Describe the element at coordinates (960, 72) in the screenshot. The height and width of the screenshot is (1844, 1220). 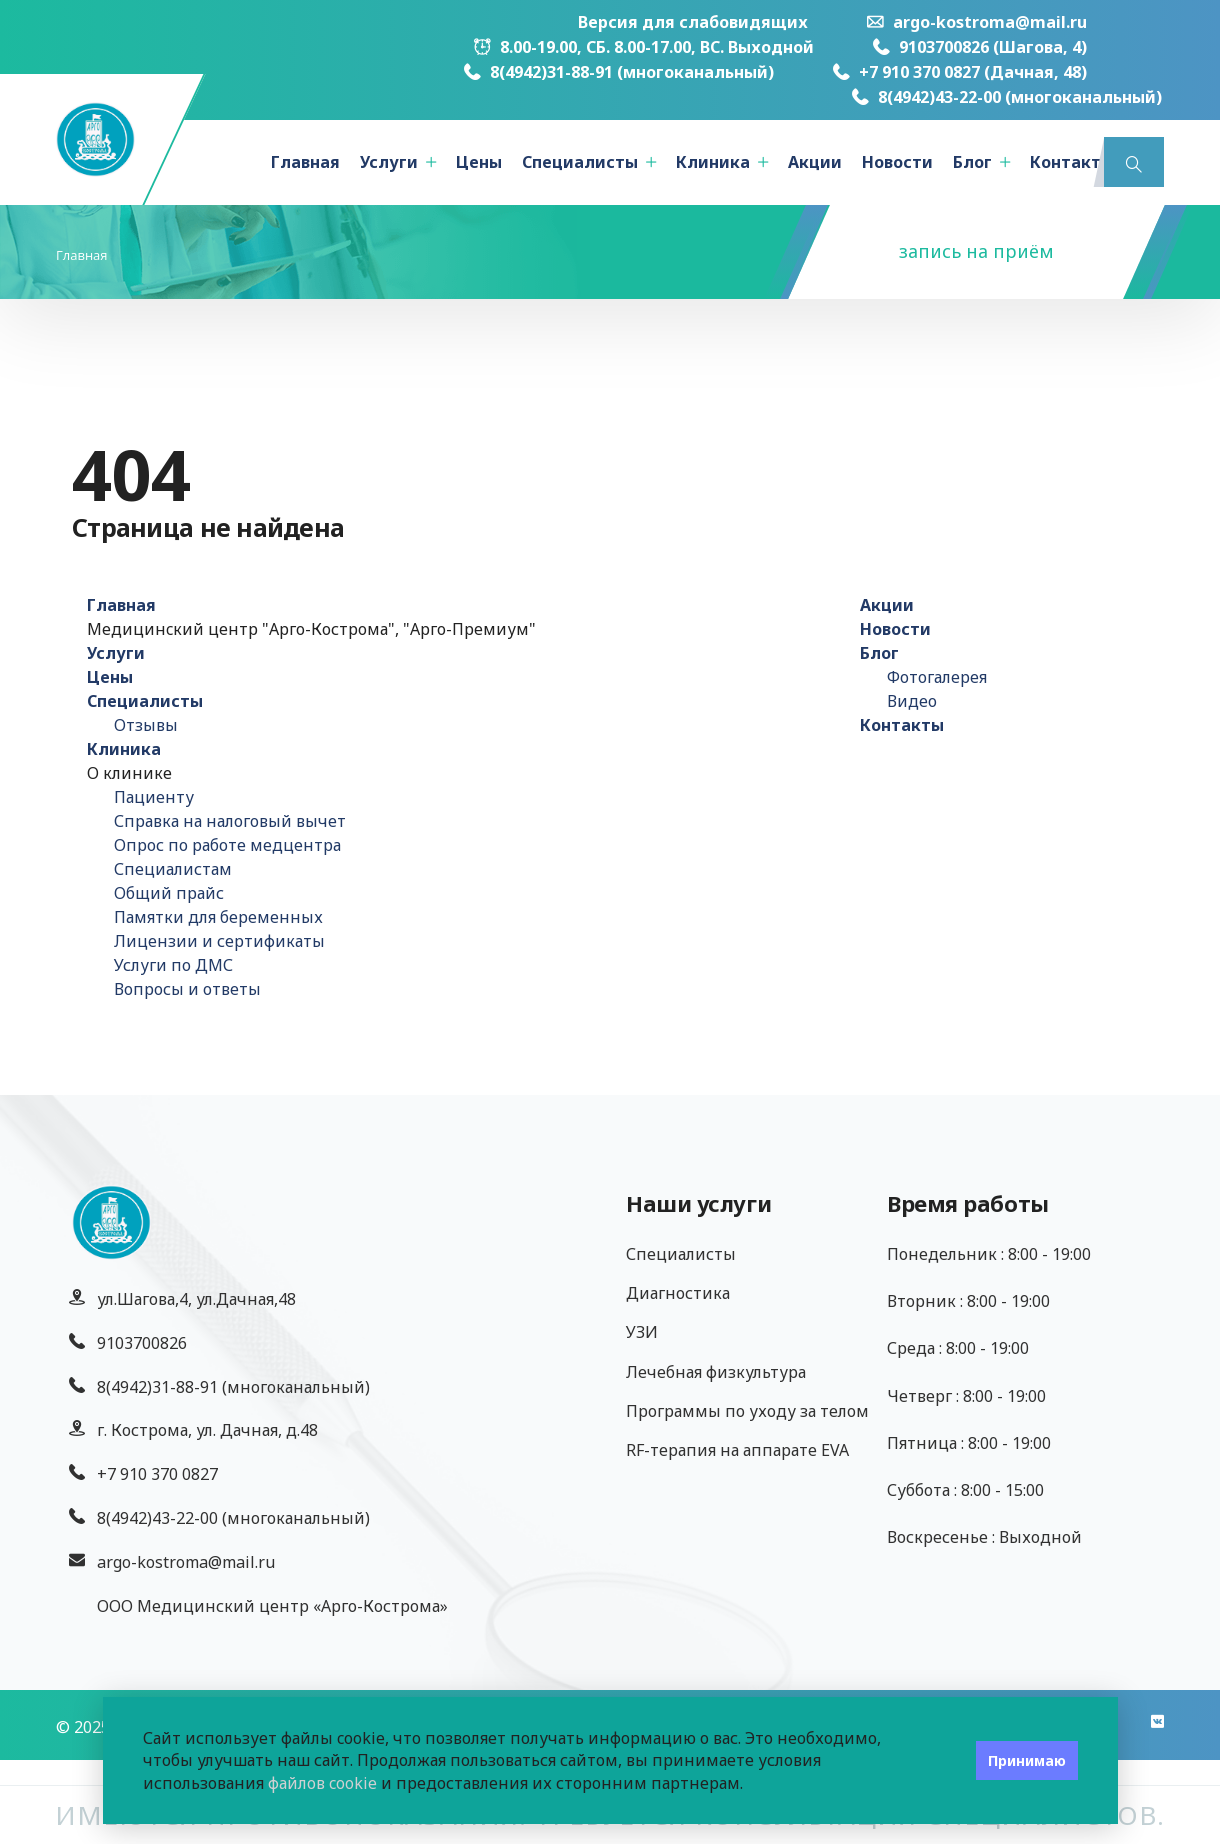
I see `+7 910 370 0827 (Дачная, 48)` at that location.